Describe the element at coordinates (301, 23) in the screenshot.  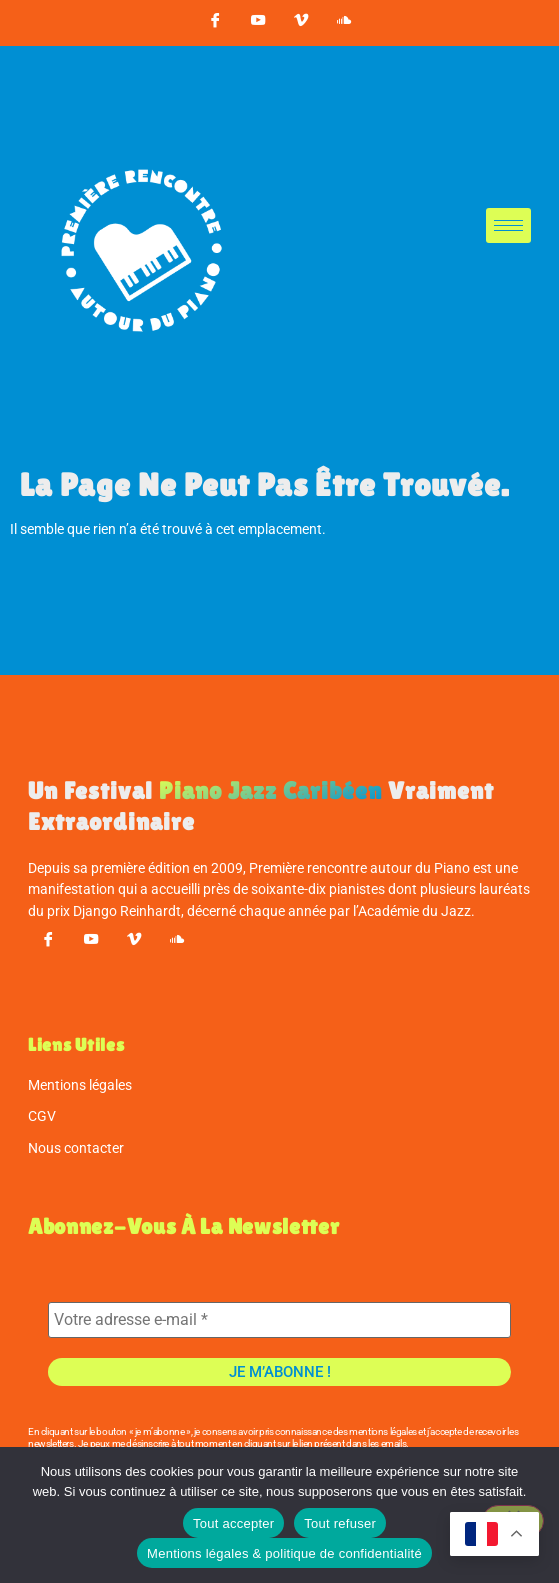
I see `[vimeo]` at that location.